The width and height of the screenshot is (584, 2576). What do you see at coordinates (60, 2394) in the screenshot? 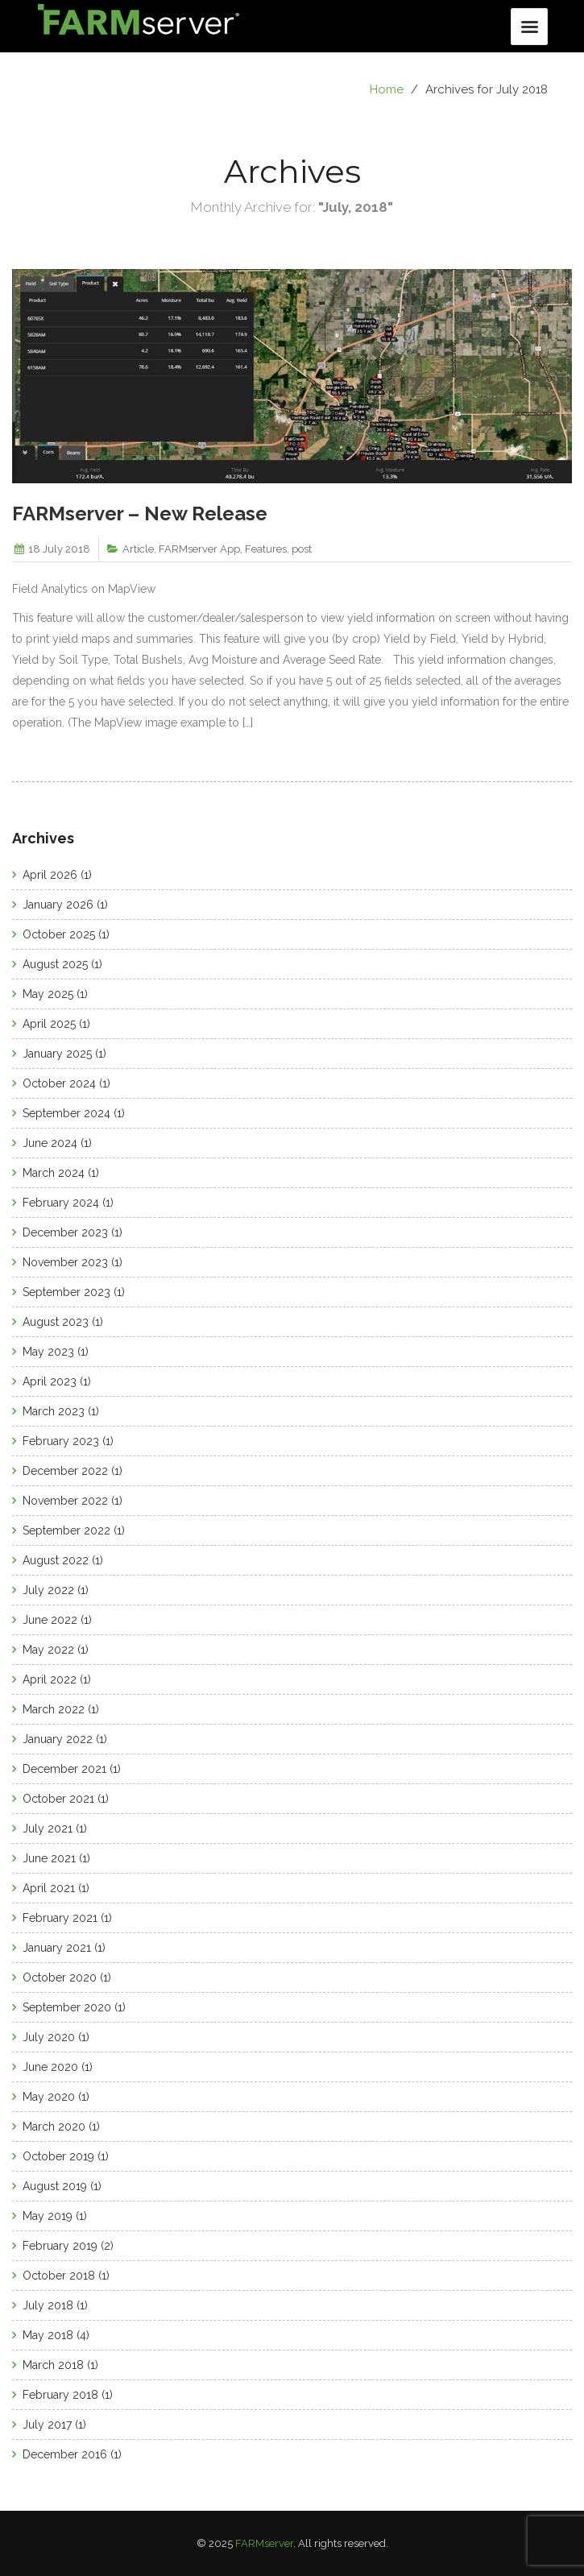
I see `February 2018` at bounding box center [60, 2394].